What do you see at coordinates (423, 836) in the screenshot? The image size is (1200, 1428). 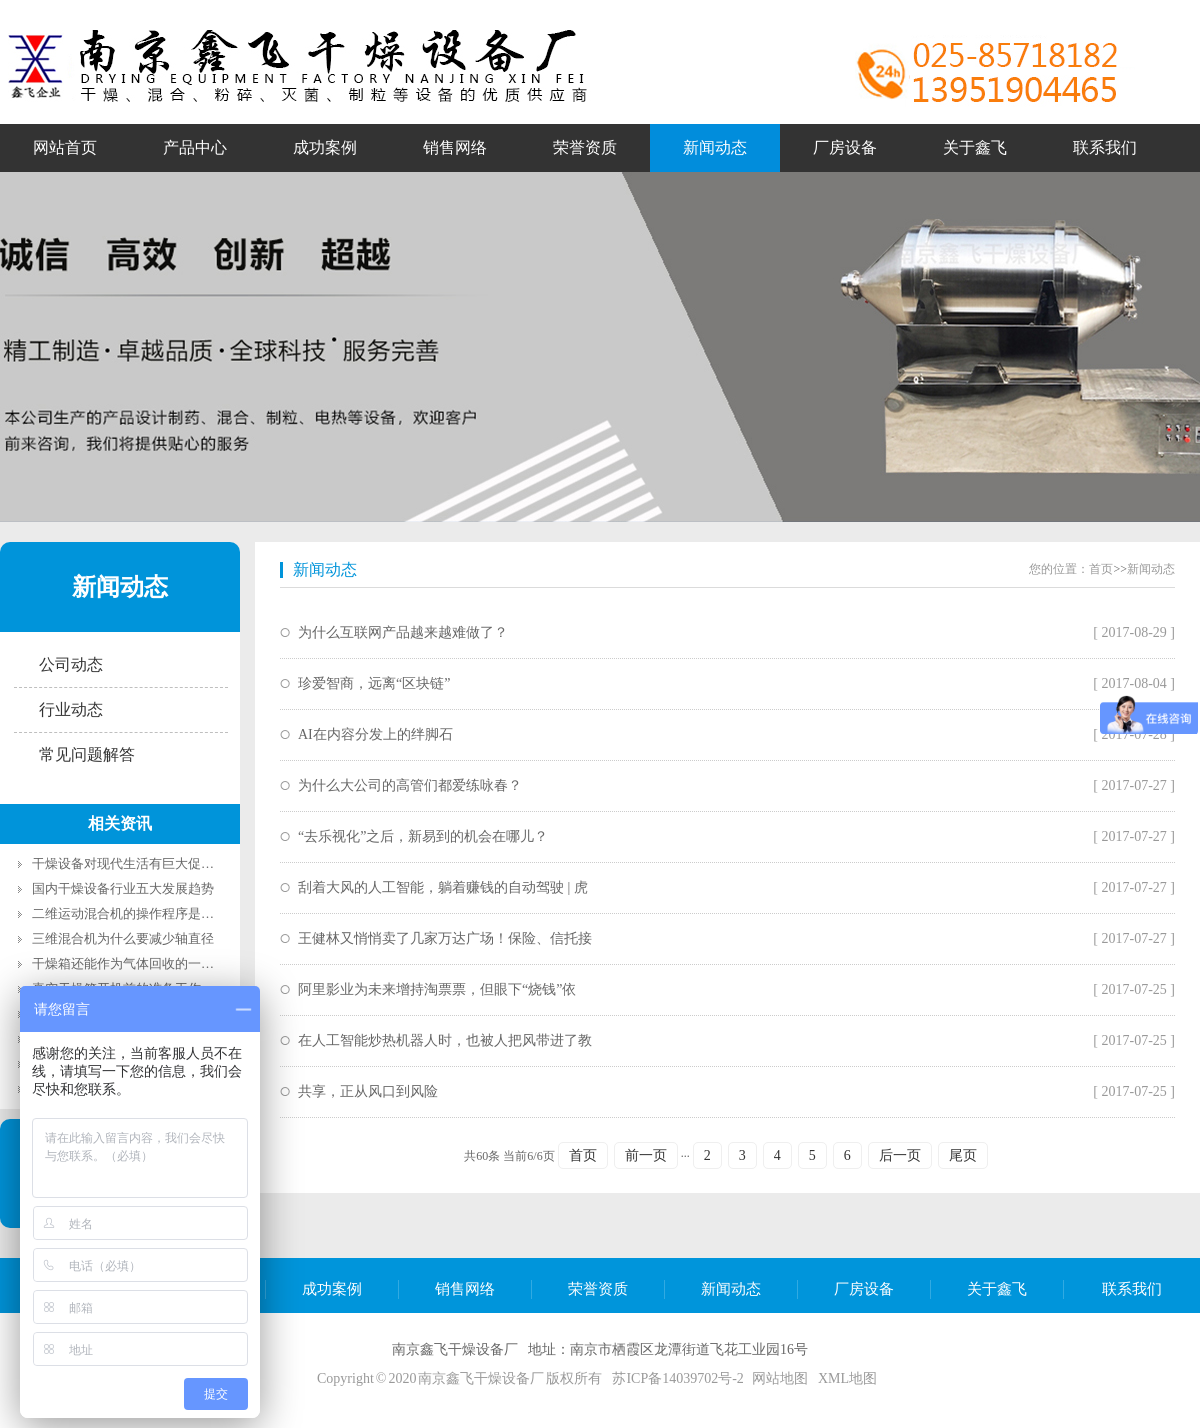 I see `“去乐视化”之后，新易到的机会在哪儿？` at bounding box center [423, 836].